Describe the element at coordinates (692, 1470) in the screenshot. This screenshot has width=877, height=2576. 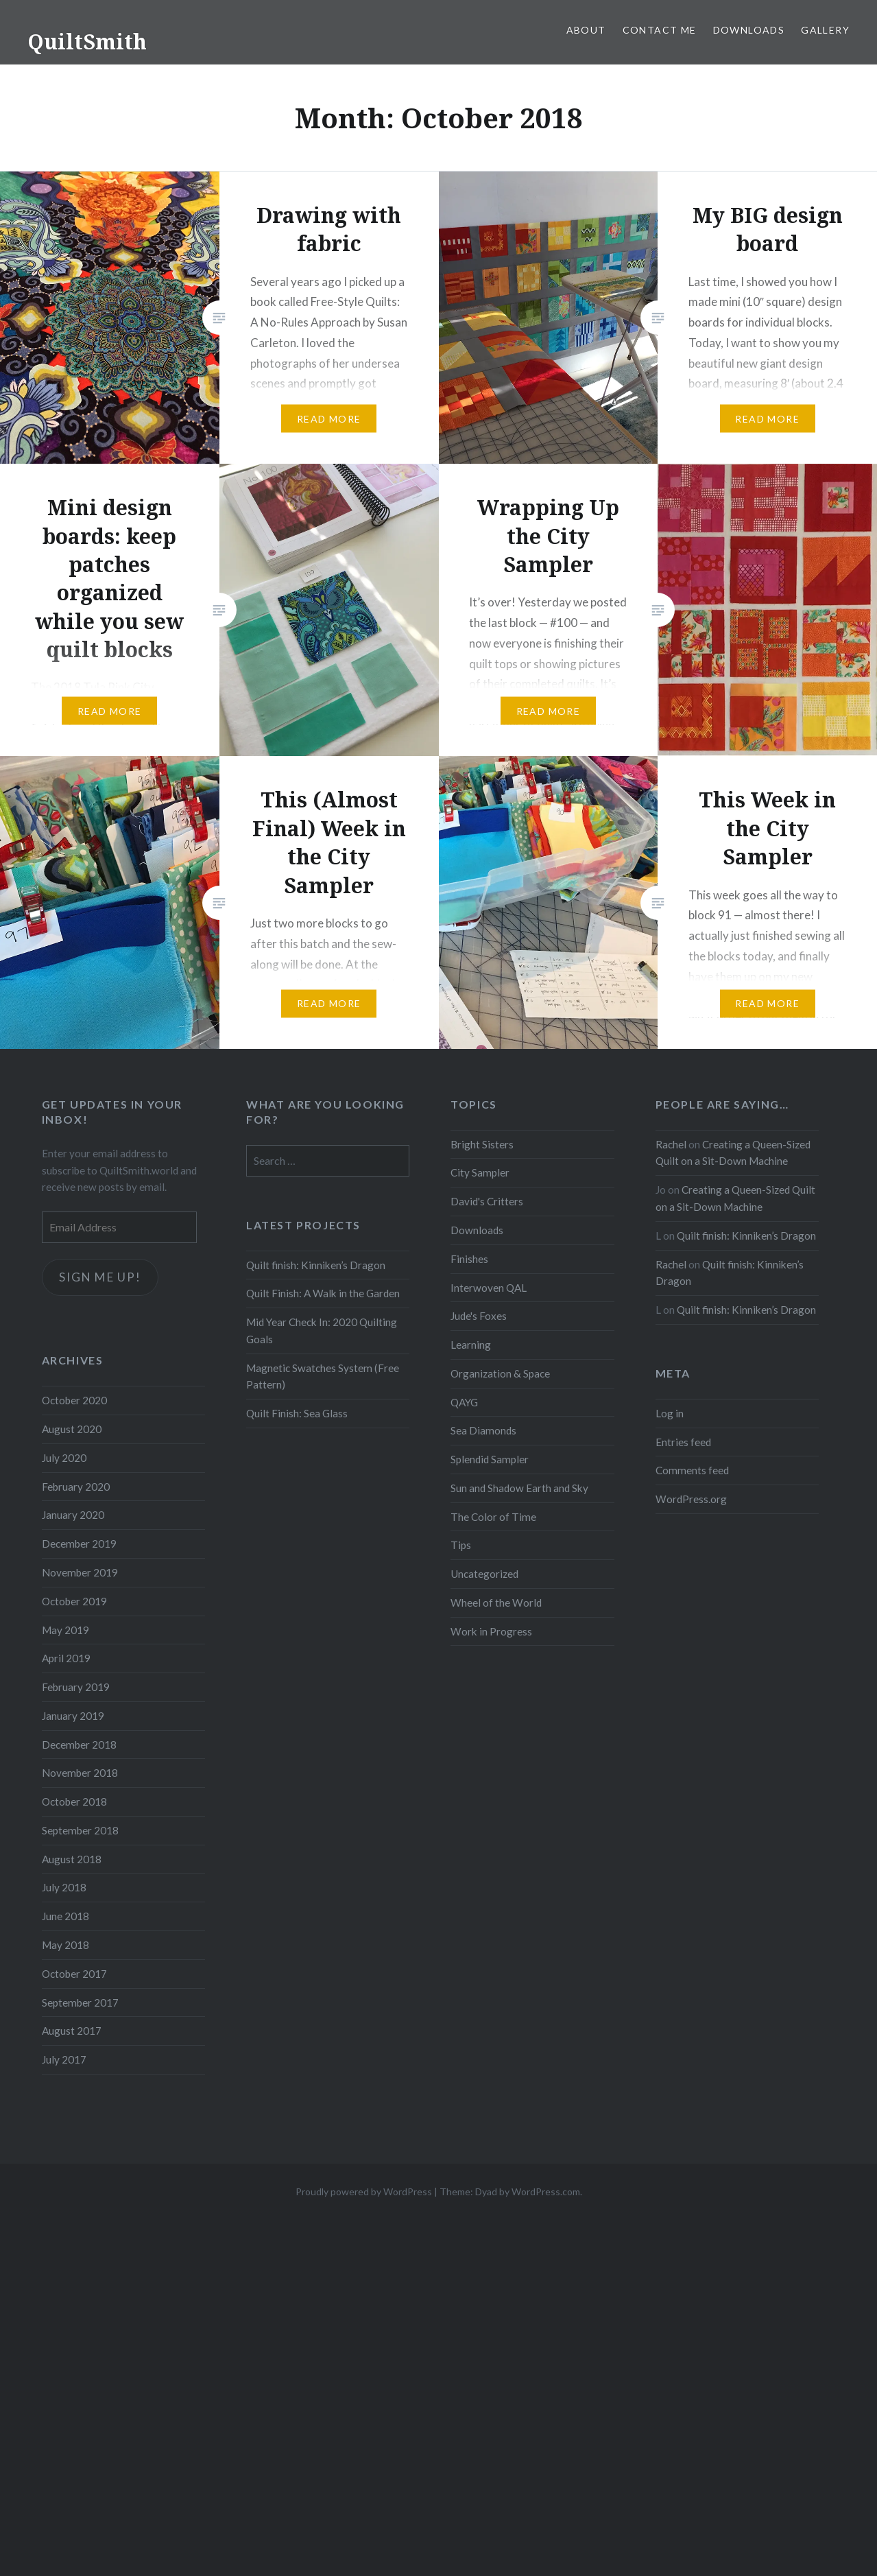
I see `Comments feed` at that location.